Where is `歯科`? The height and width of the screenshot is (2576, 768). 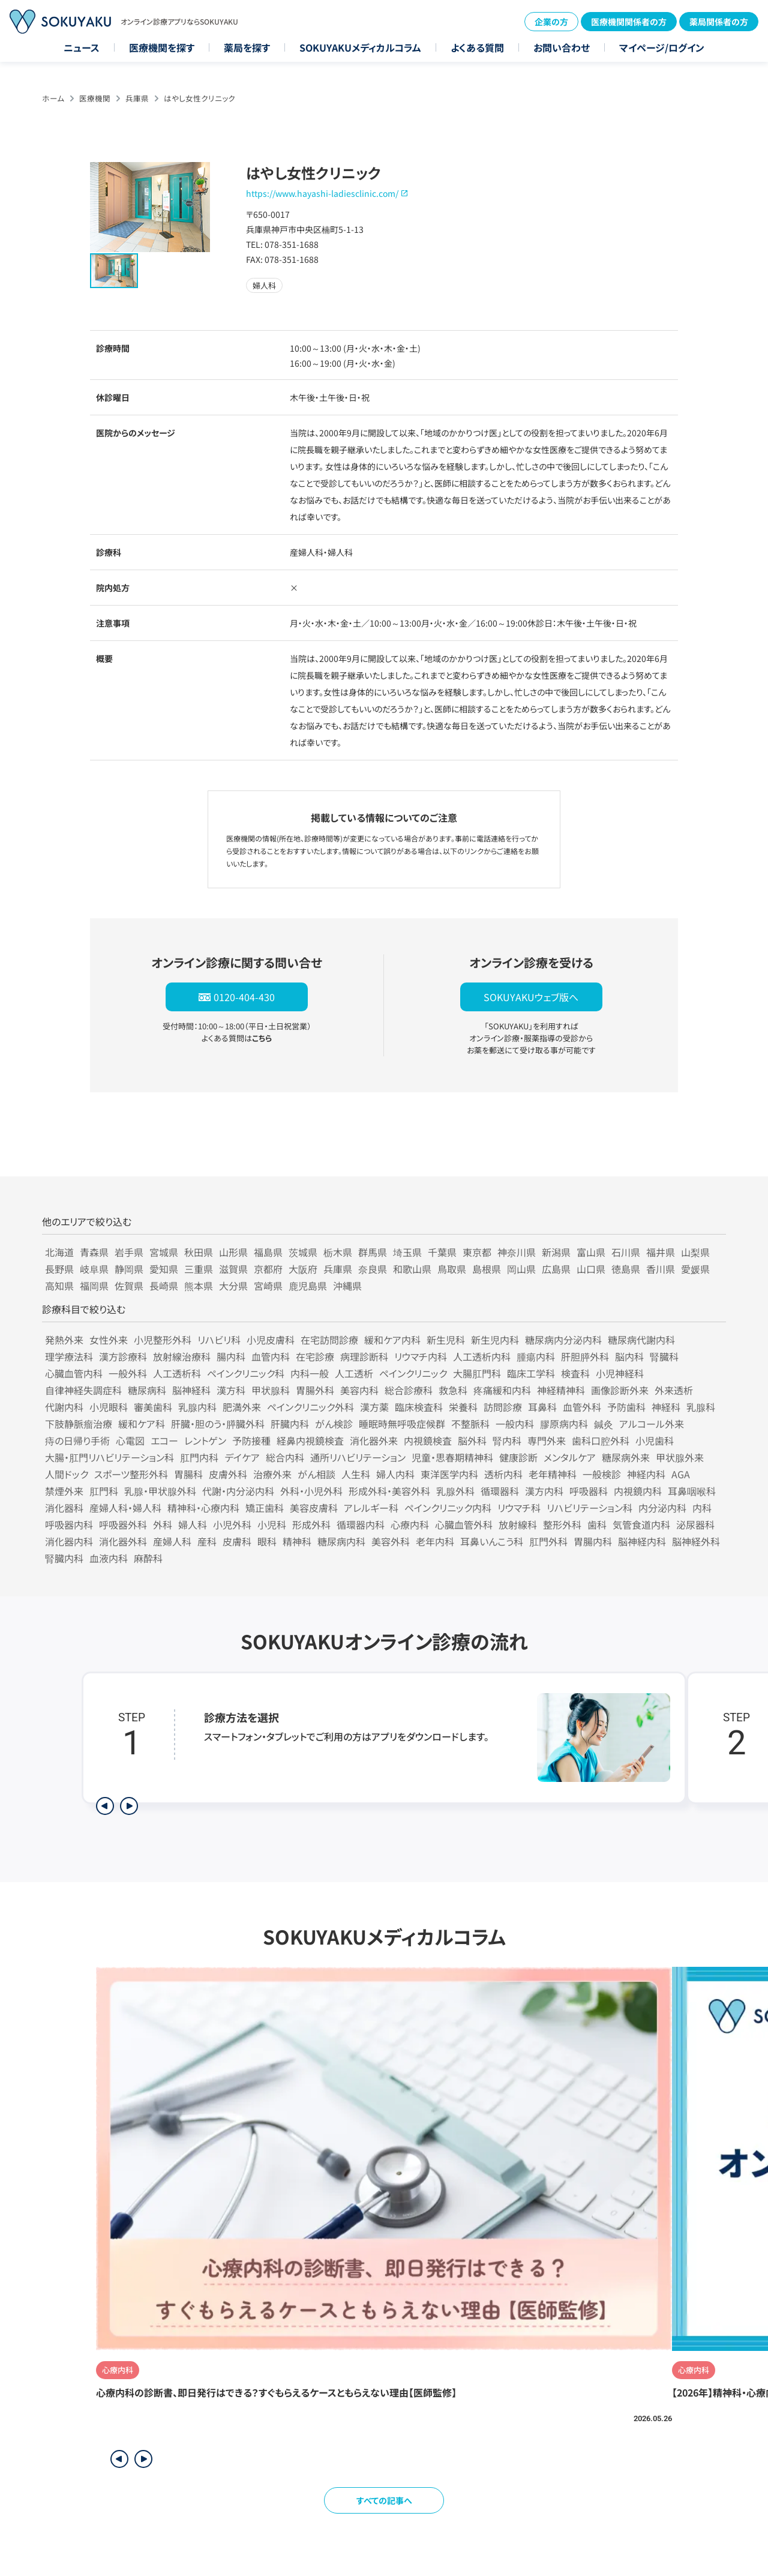 歯科 is located at coordinates (597, 1524).